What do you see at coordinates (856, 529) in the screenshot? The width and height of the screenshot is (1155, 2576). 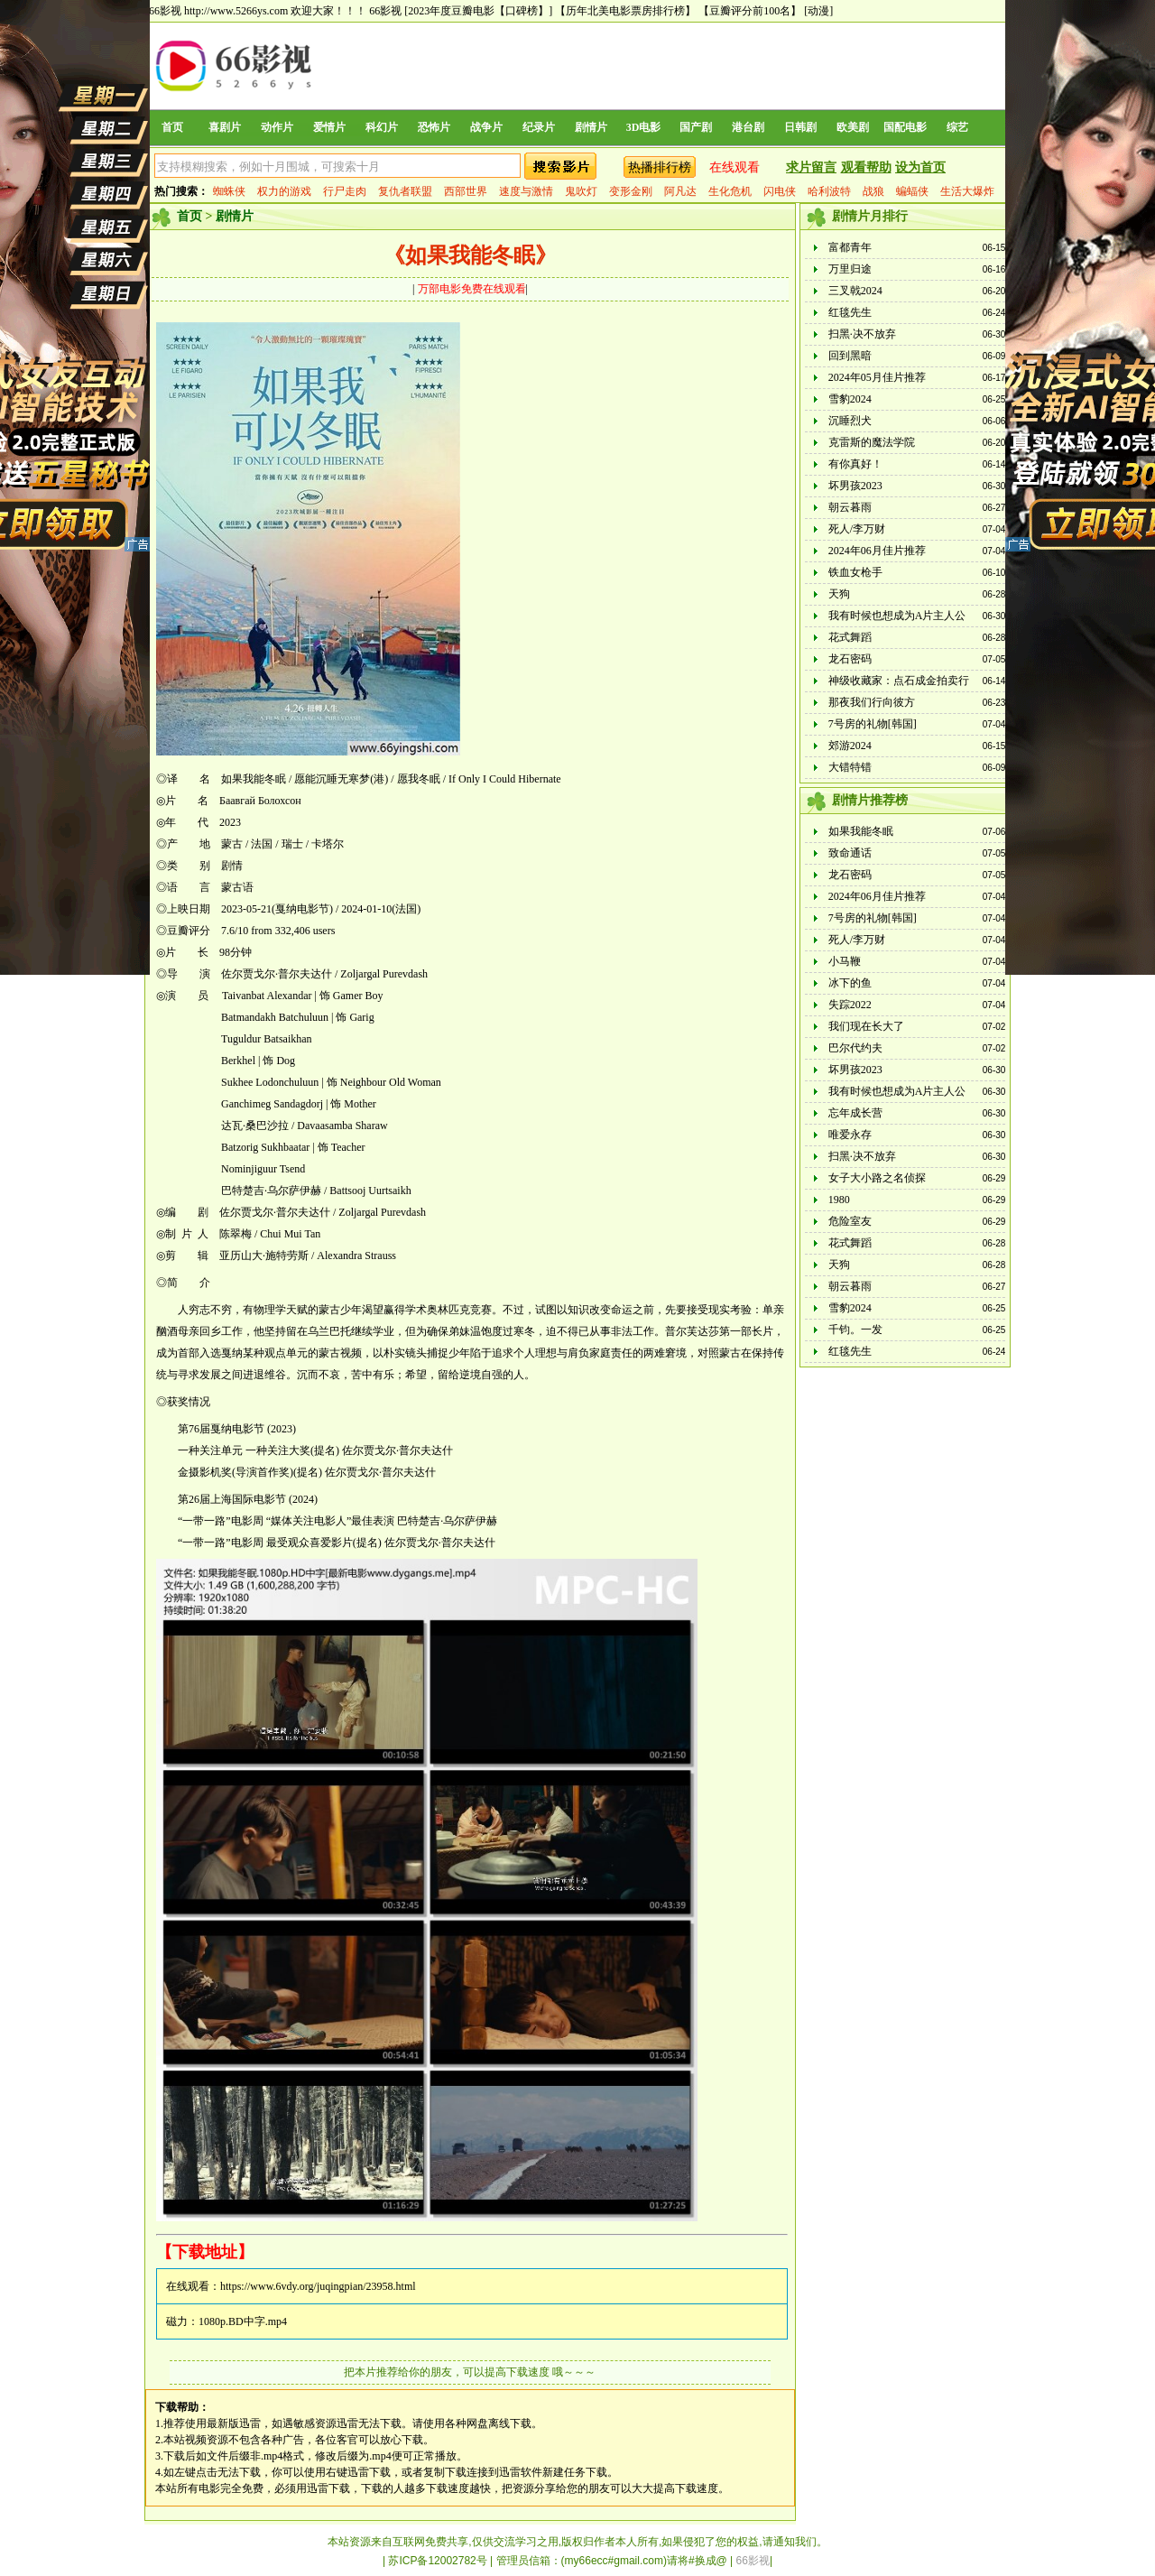 I see `死人/李万财` at bounding box center [856, 529].